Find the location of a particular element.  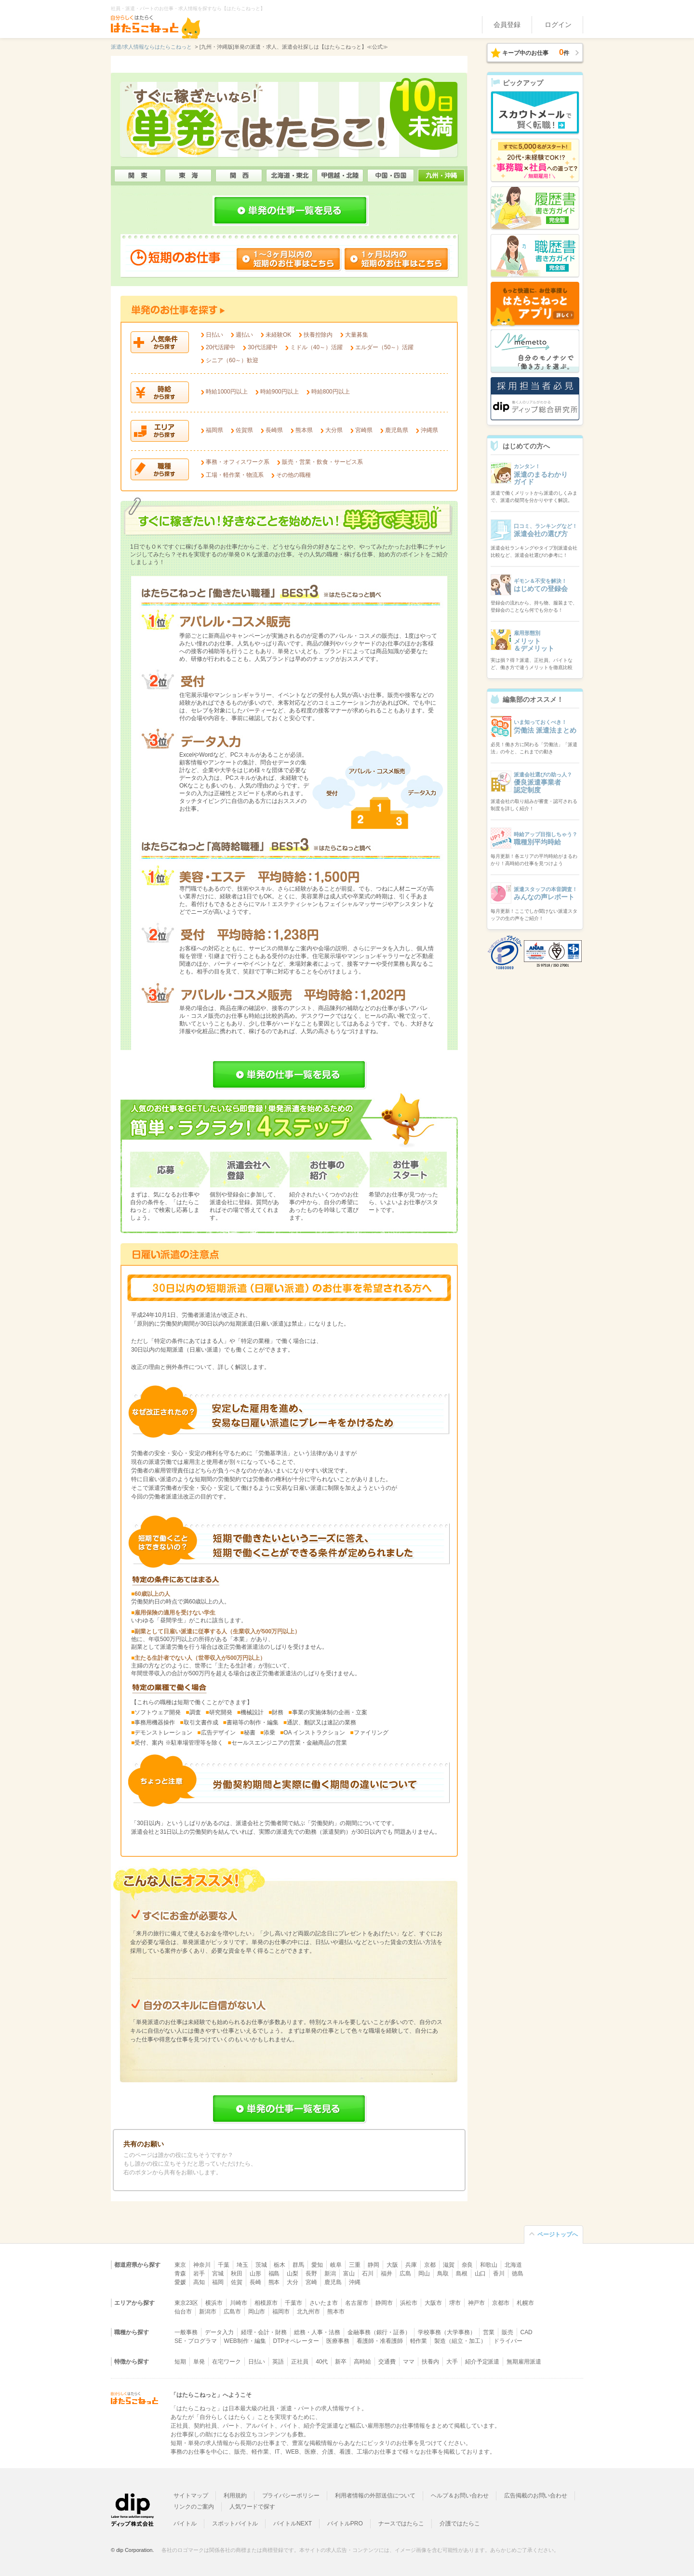

大阪市 is located at coordinates (433, 2303).